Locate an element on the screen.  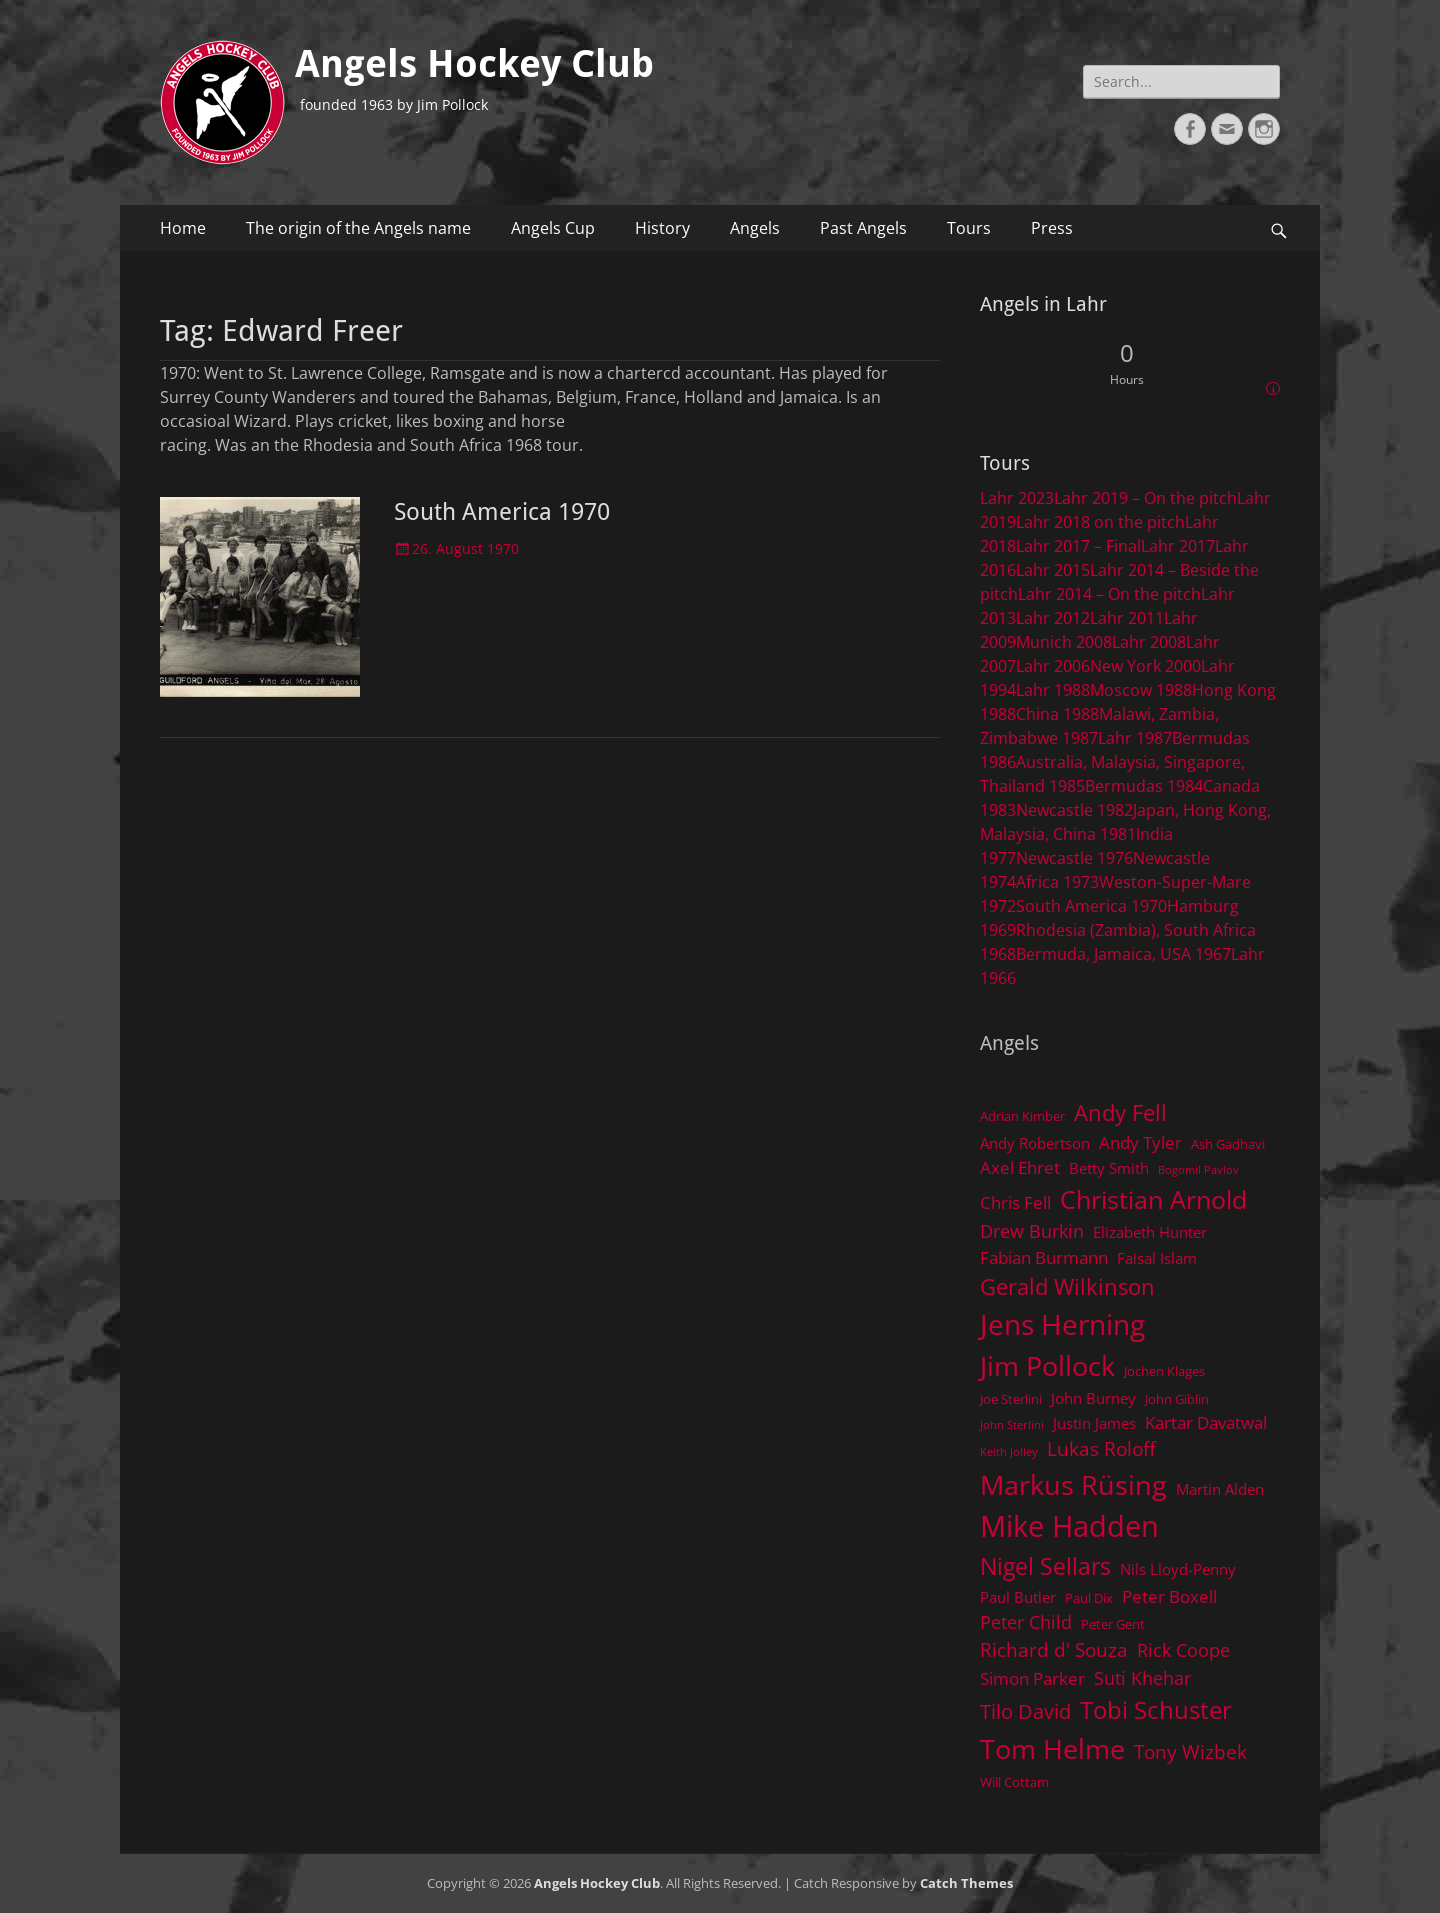
Fabian Burmann [Fabian Burmann (6 items)] is located at coordinates (1044, 1257).